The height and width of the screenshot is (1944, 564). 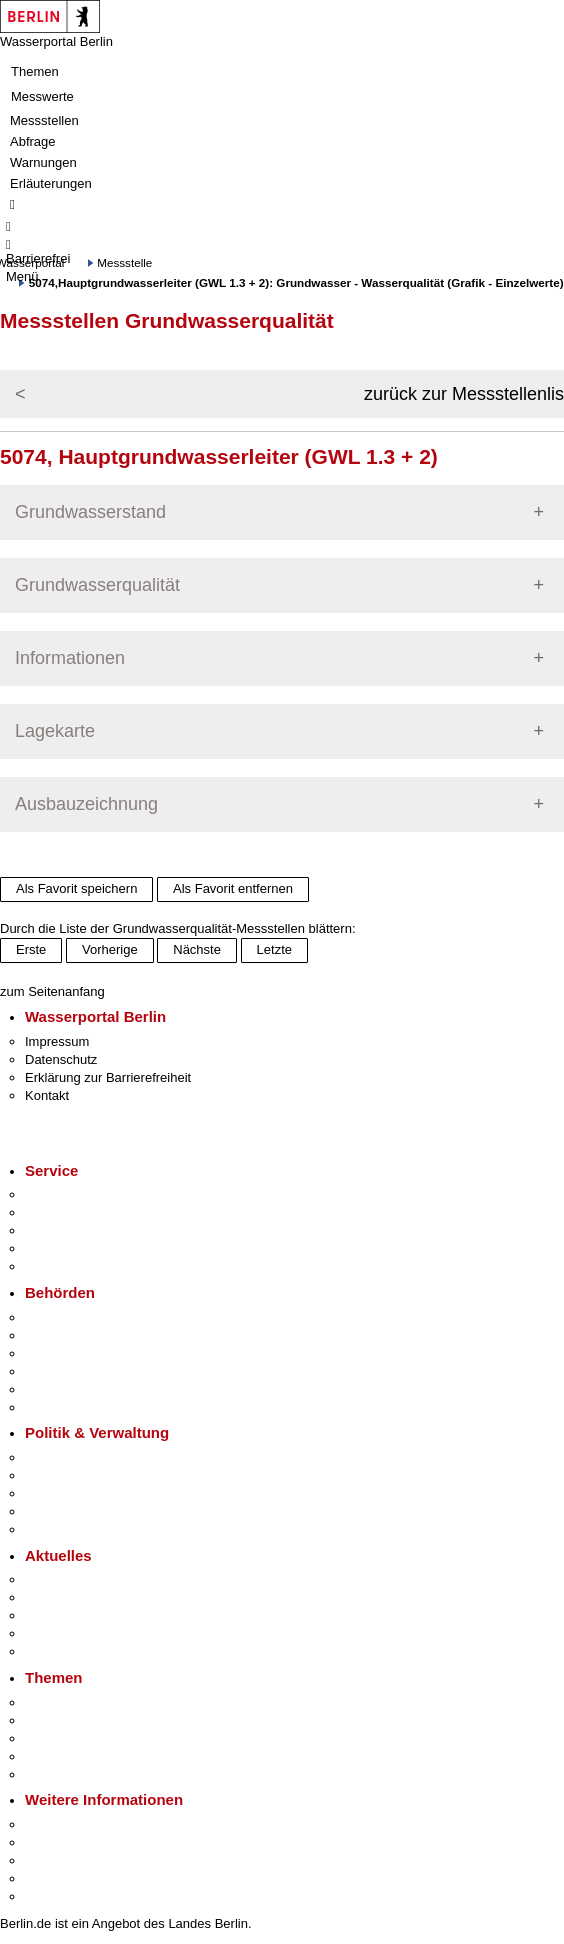 What do you see at coordinates (35, 71) in the screenshot?
I see `Themen` at bounding box center [35, 71].